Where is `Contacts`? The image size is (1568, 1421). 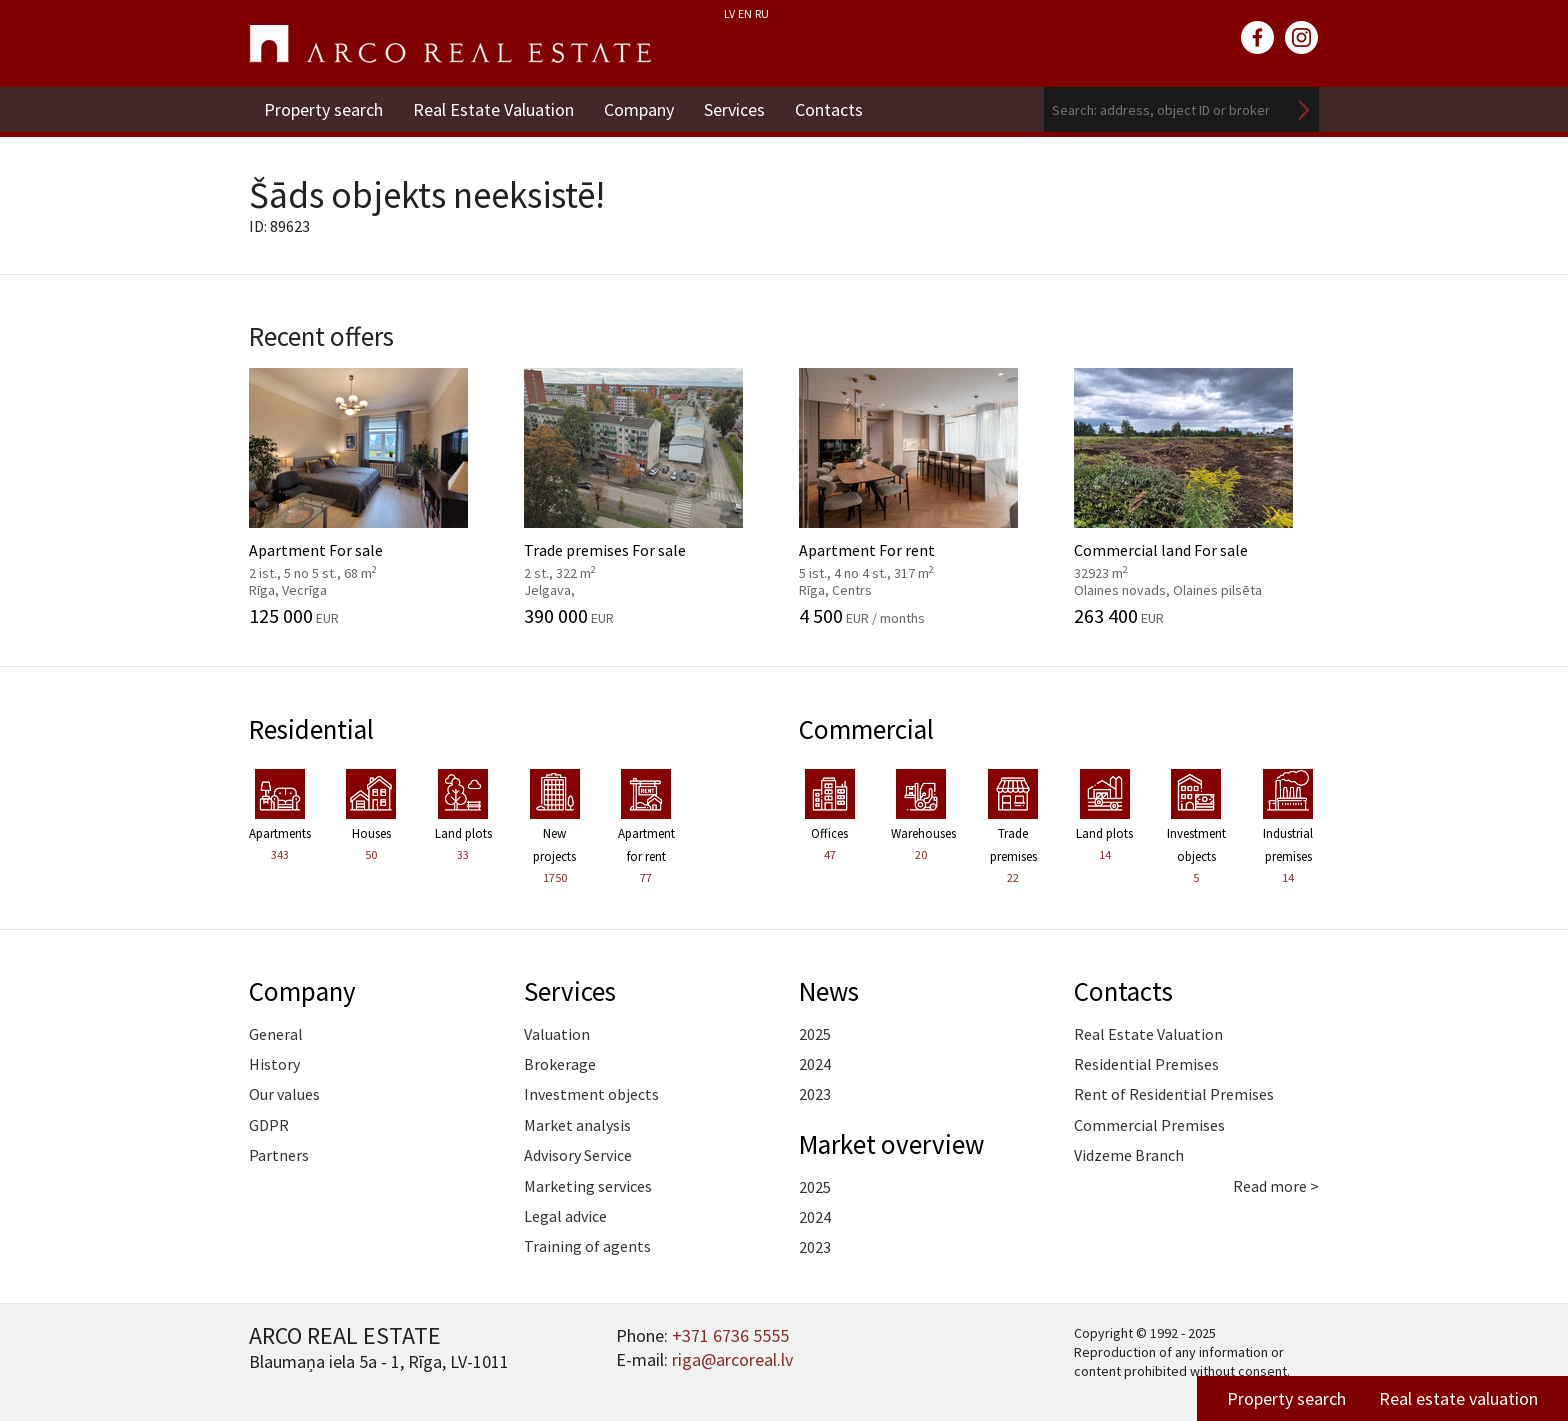
Contacts is located at coordinates (829, 109).